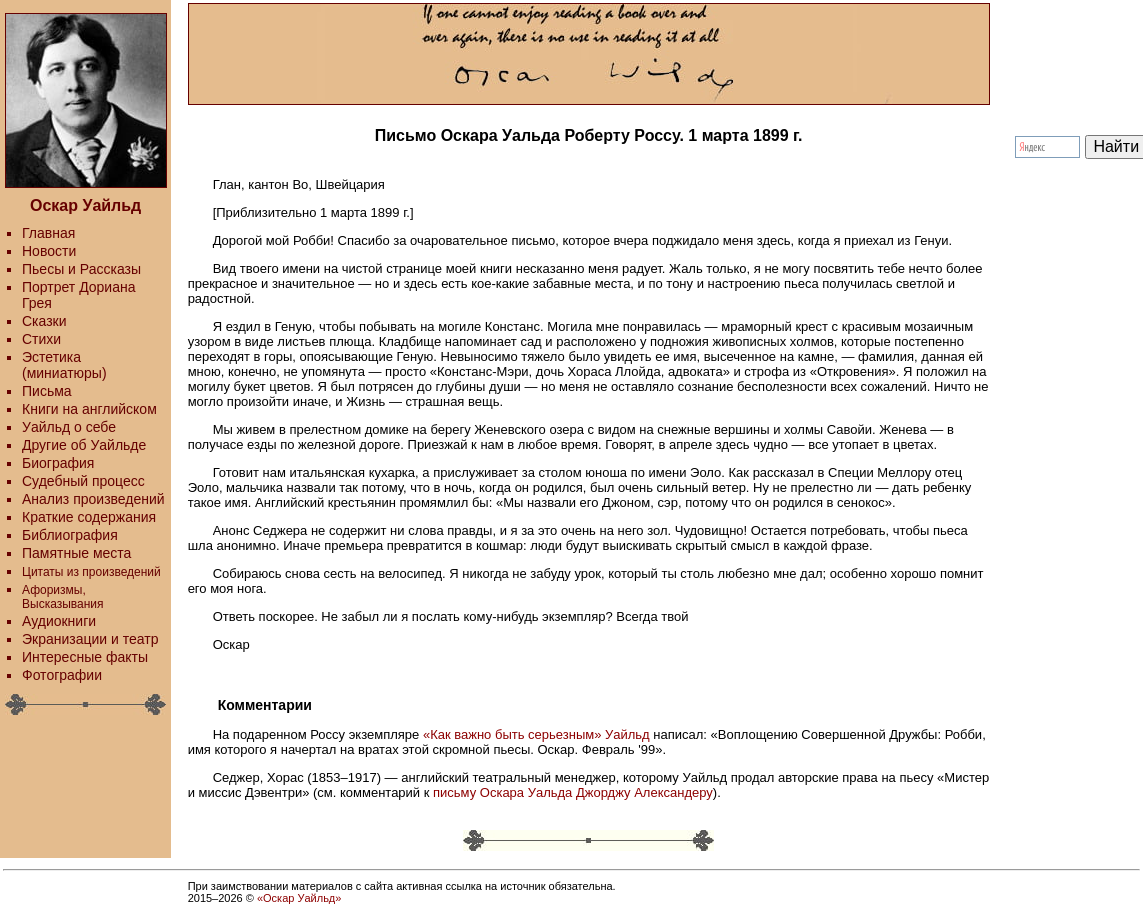 This screenshot has height=907, width=1143. Describe the element at coordinates (83, 481) in the screenshot. I see `Судебный процесс` at that location.